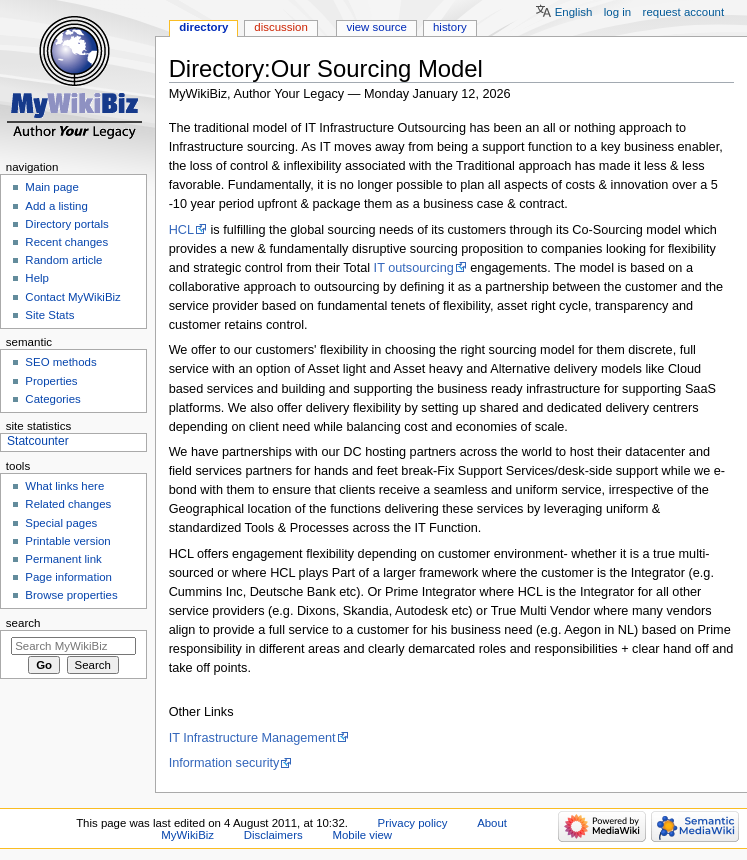  I want to click on IT outsourcing, so click(414, 268).